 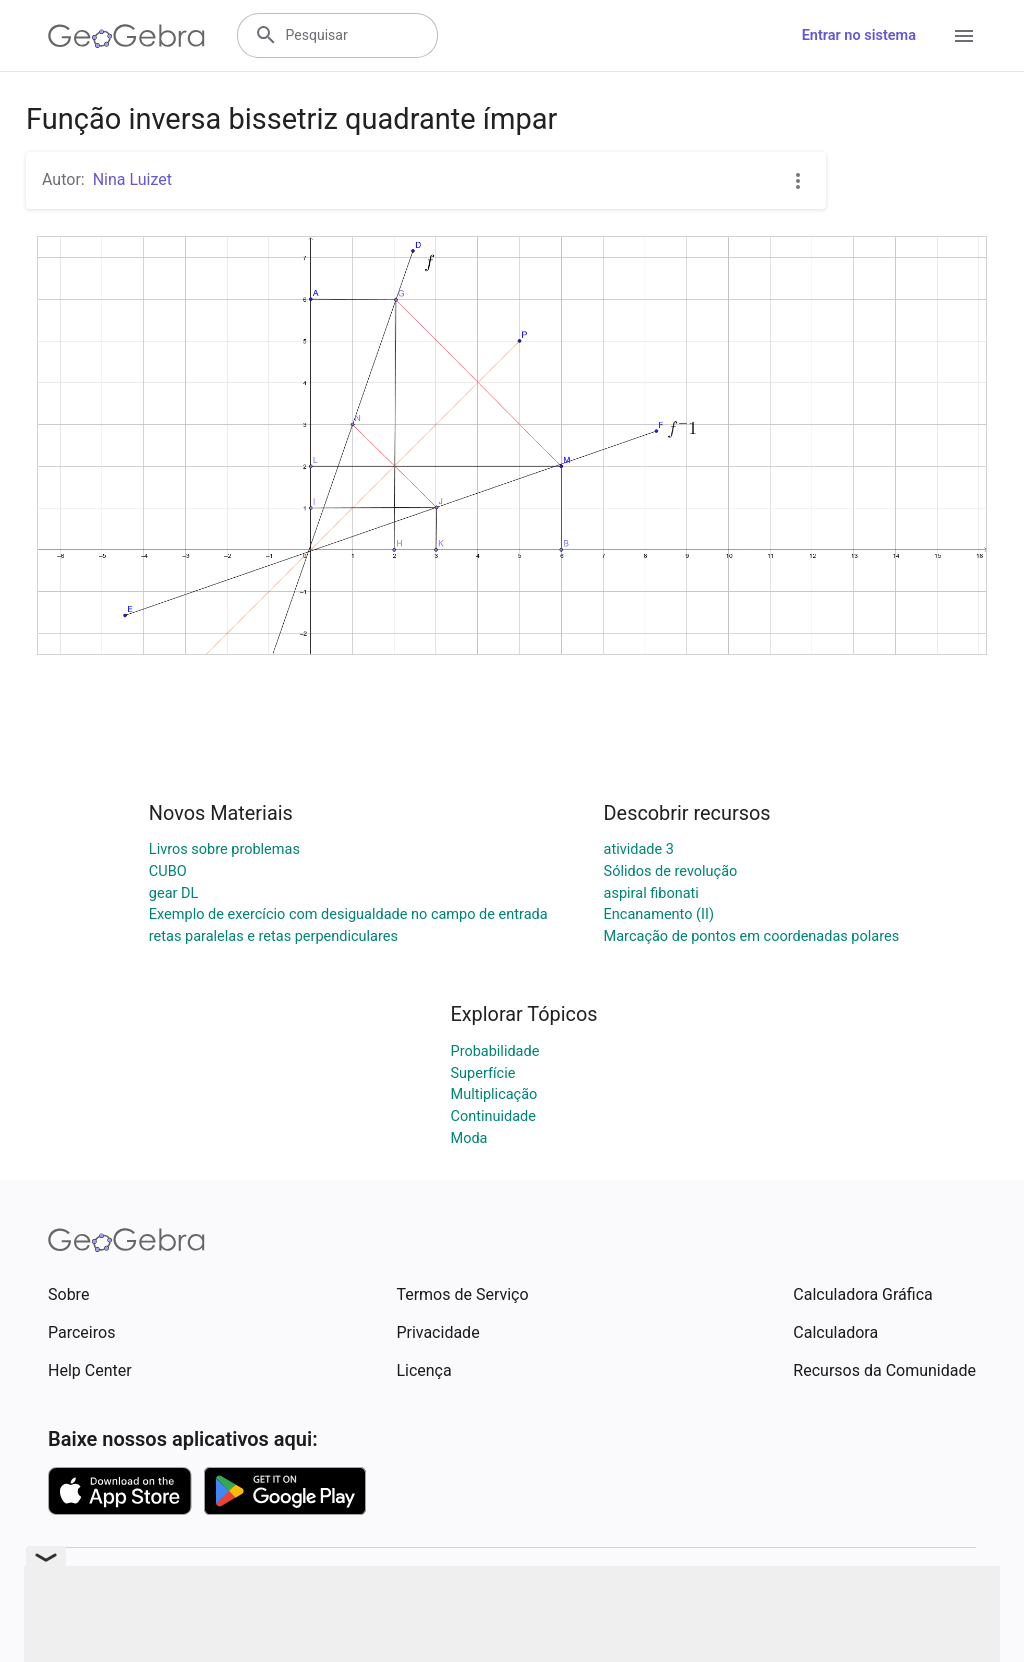 I want to click on [GeoGebra Logo], so click(x=126, y=36).